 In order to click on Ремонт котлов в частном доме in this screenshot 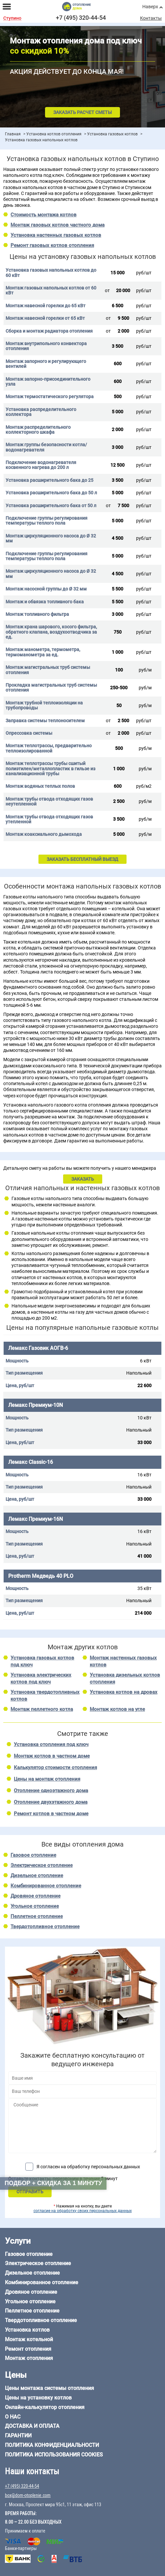, I will do `click(51, 1814)`.